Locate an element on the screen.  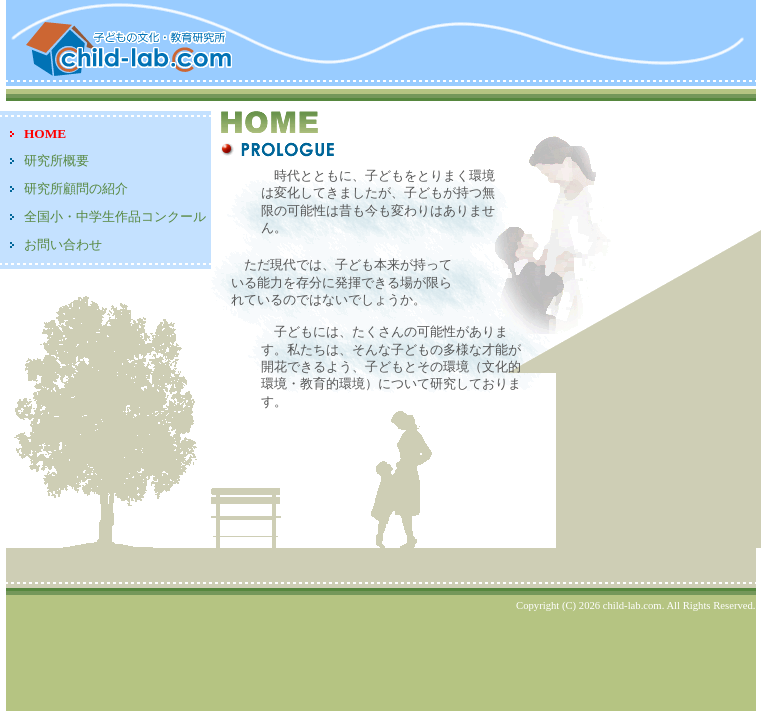
研究所概要 is located at coordinates (56, 160).